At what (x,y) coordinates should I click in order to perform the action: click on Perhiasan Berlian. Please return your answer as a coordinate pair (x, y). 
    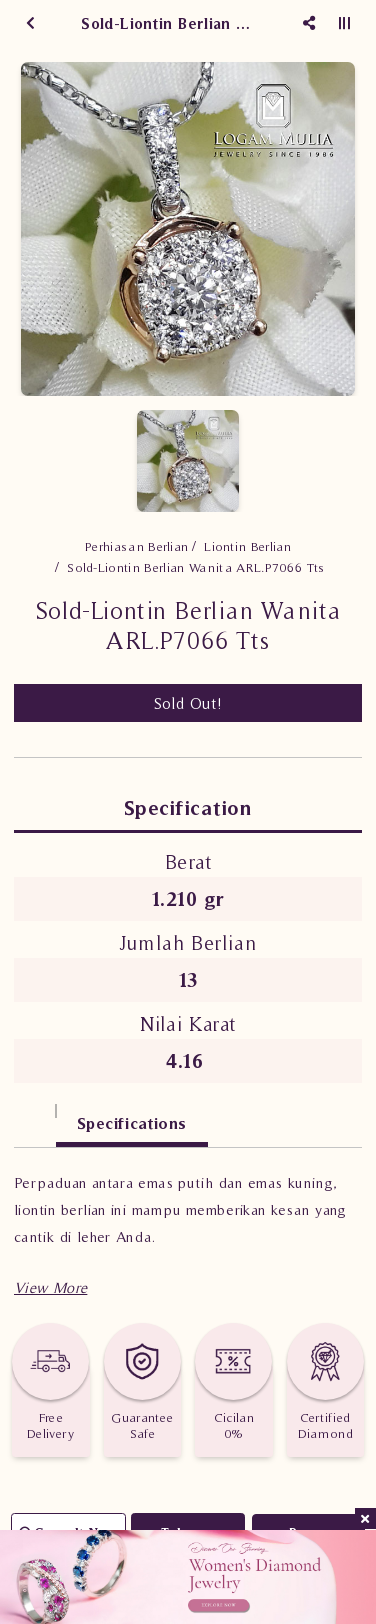
    Looking at the image, I should click on (137, 546).